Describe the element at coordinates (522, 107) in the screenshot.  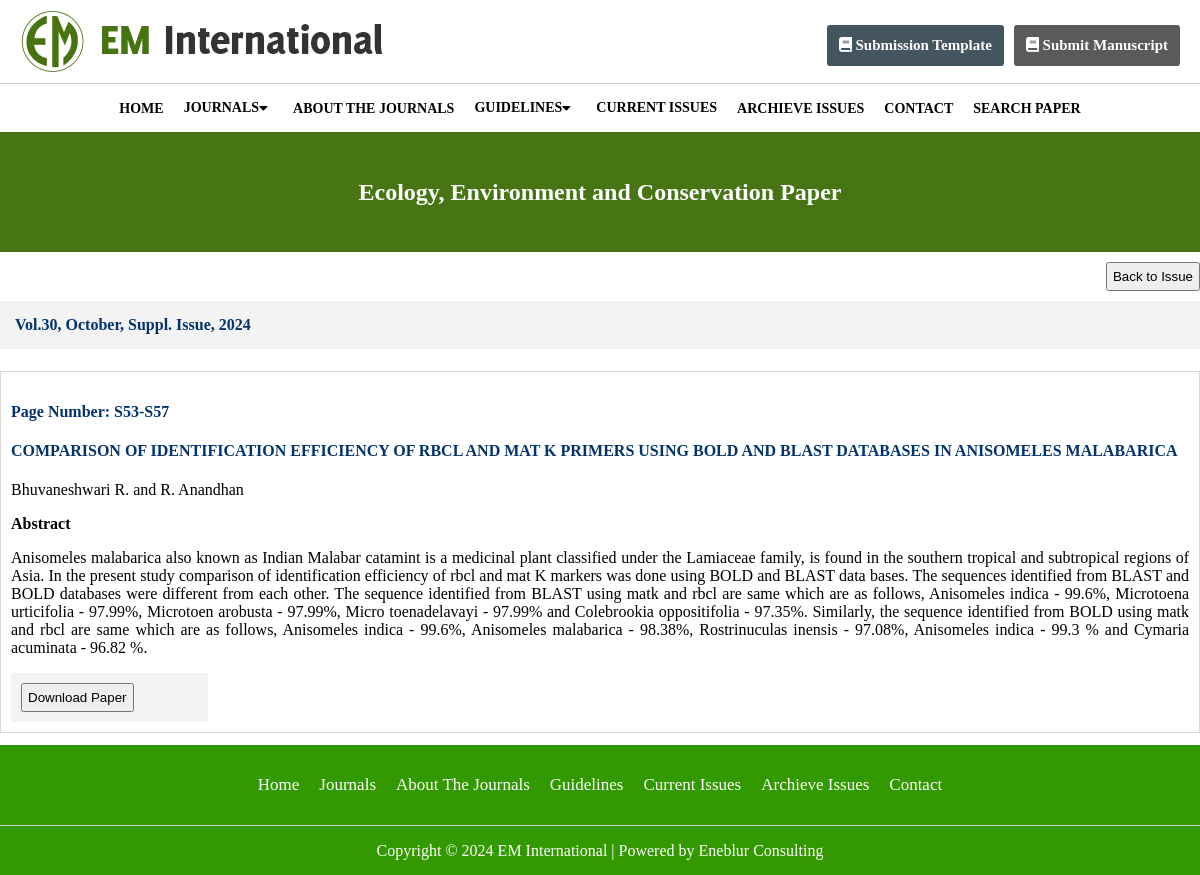
I see `GUIDELINES` at that location.